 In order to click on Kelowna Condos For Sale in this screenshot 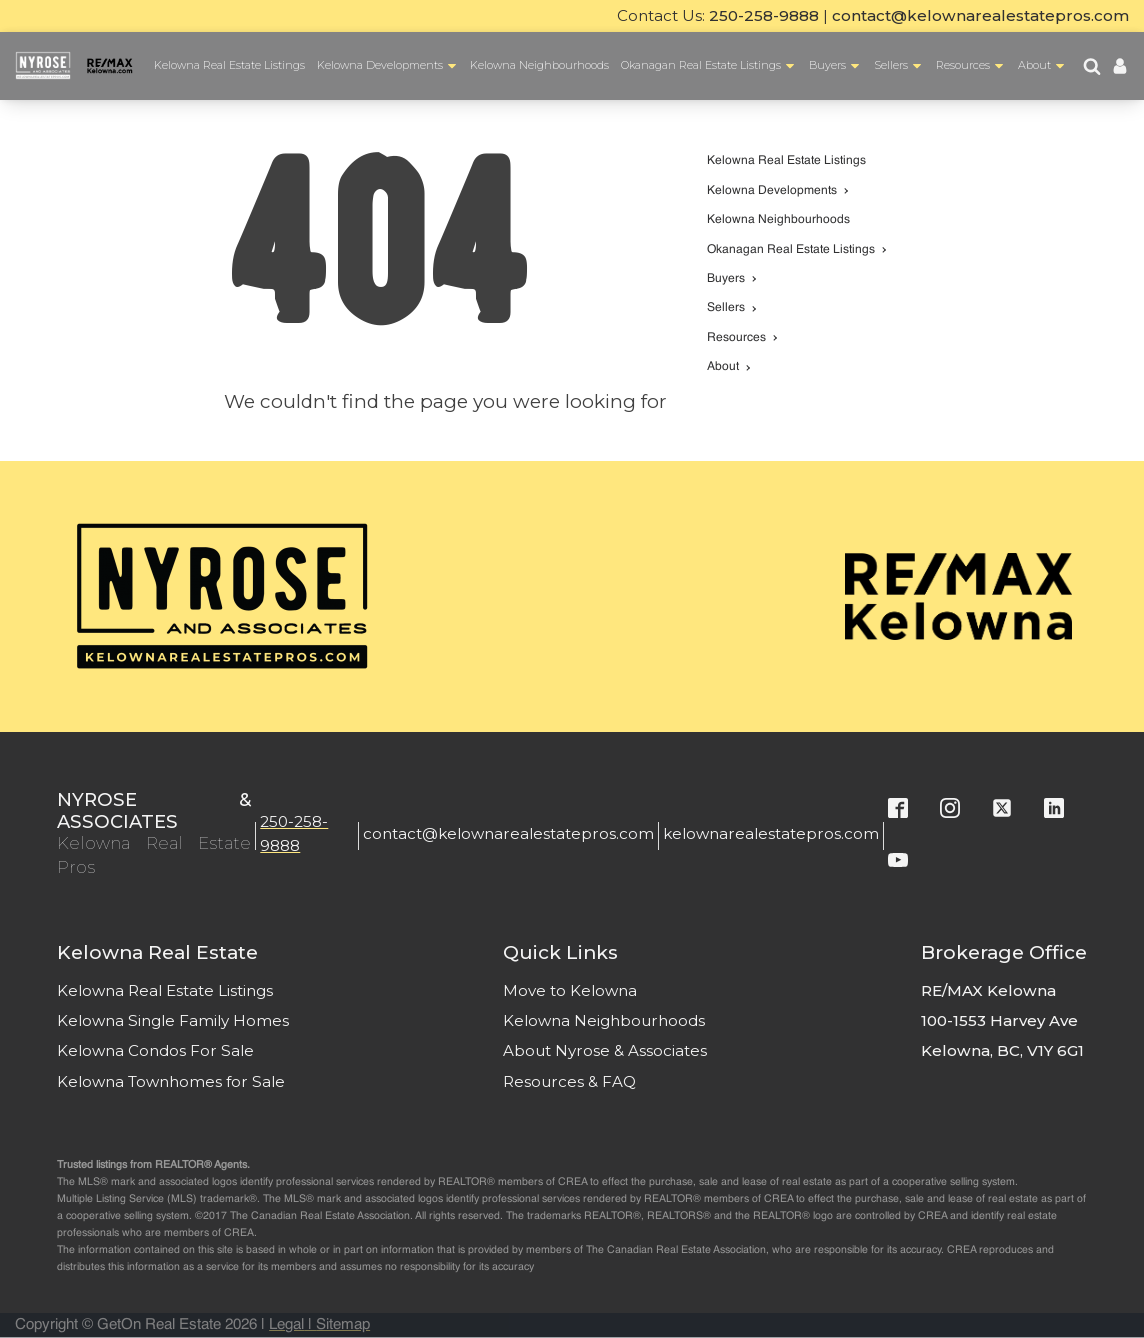, I will do `click(155, 1050)`.